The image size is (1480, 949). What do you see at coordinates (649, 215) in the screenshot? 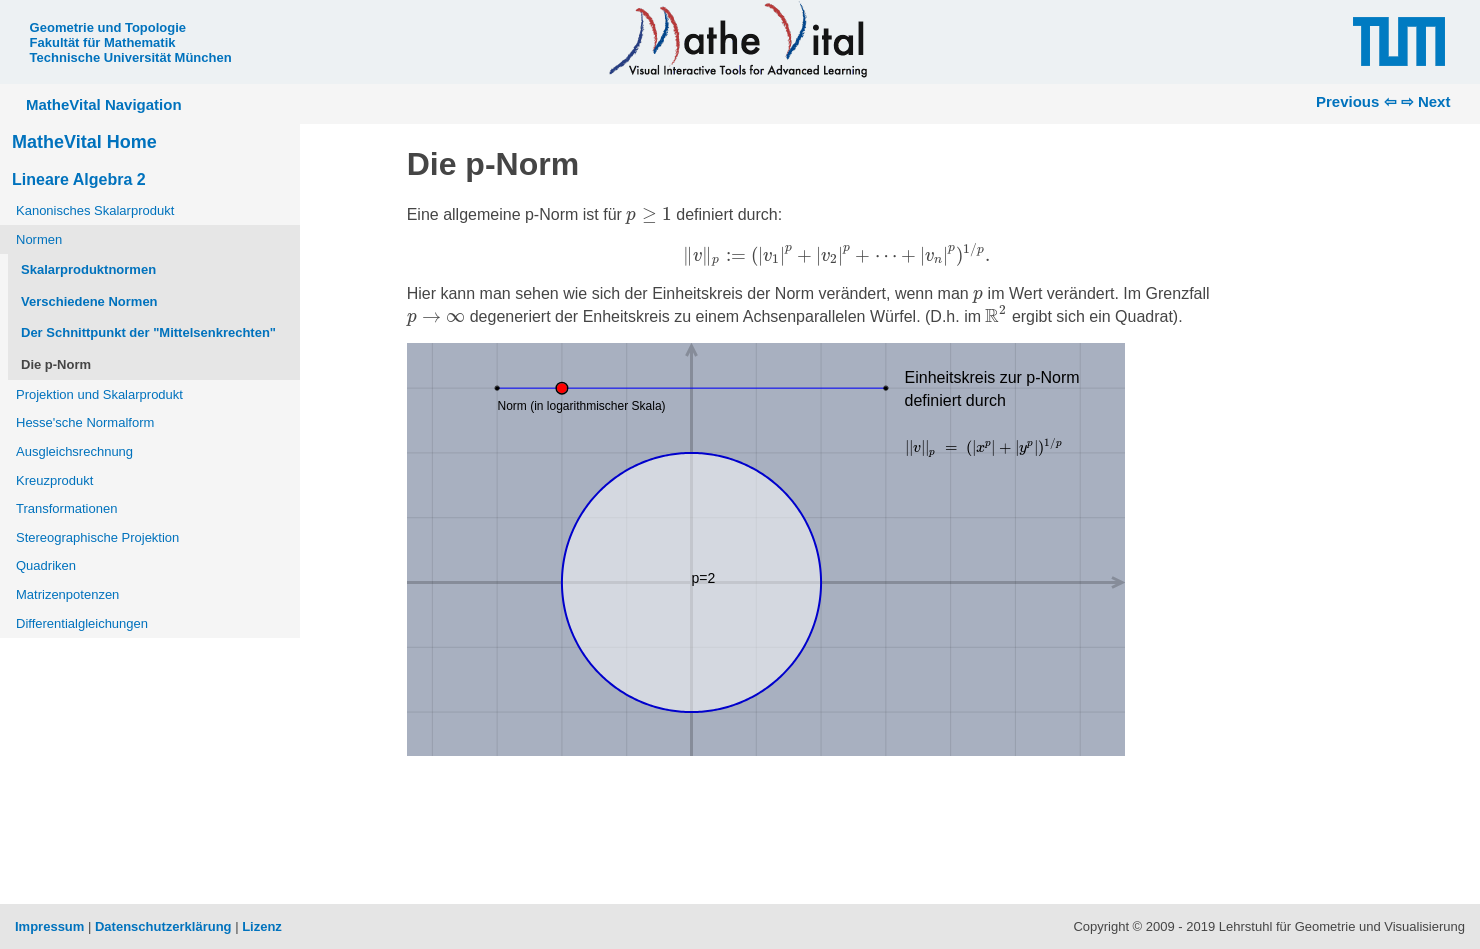
I see `[presentation]` at bounding box center [649, 215].